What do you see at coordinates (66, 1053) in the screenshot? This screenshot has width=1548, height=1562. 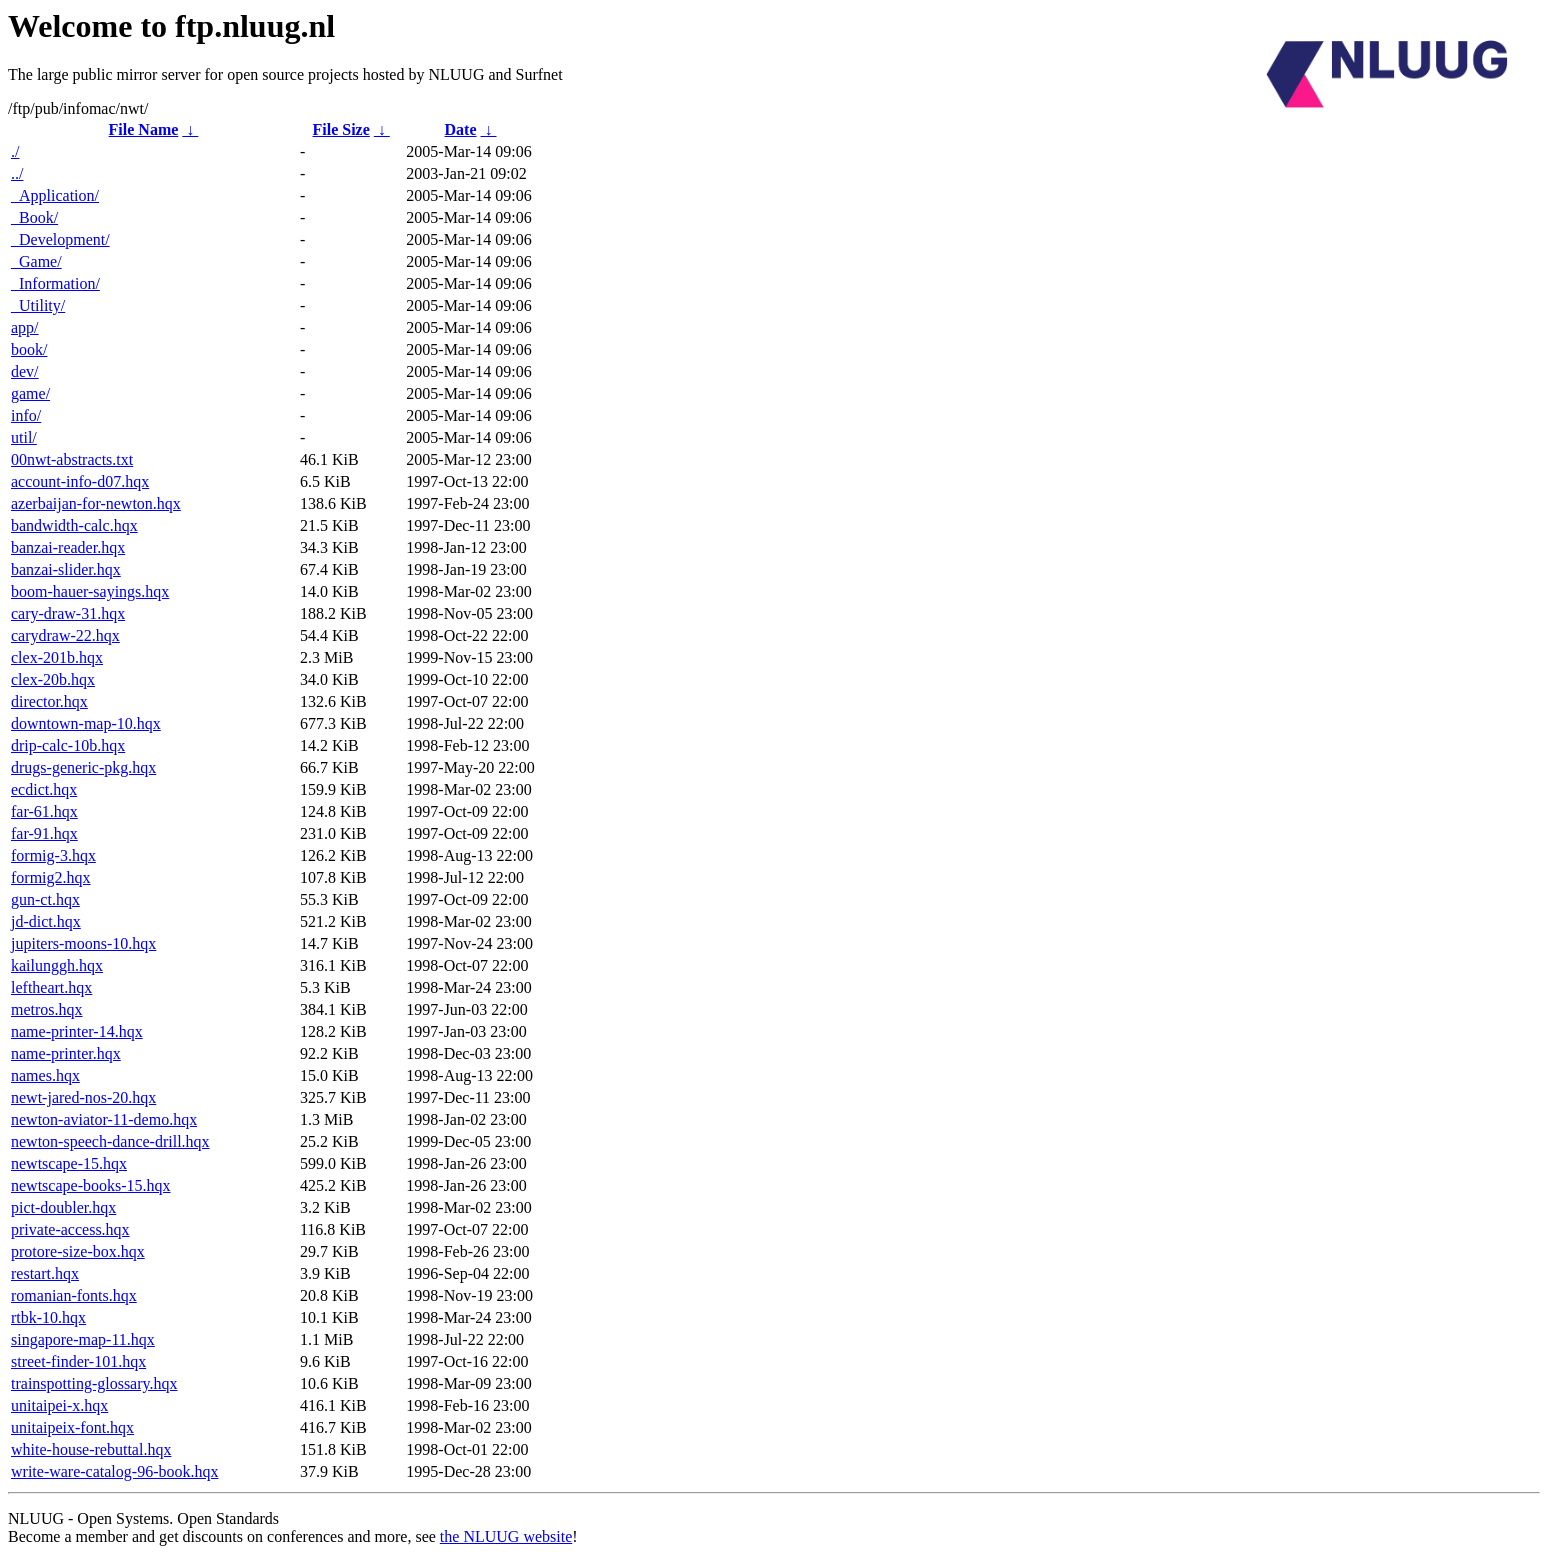 I see `name-printer.hqx` at bounding box center [66, 1053].